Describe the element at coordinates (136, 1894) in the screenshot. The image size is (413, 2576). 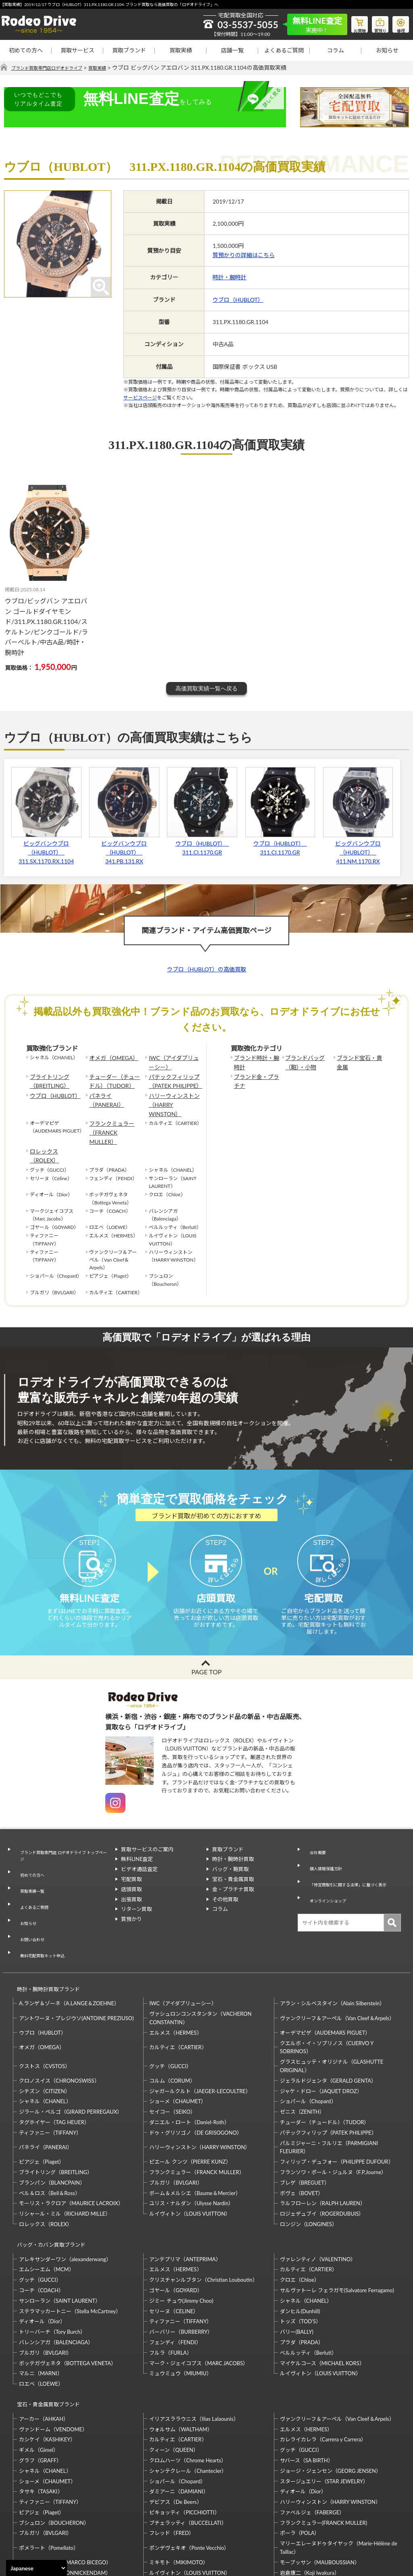
I see `リターン買取` at that location.